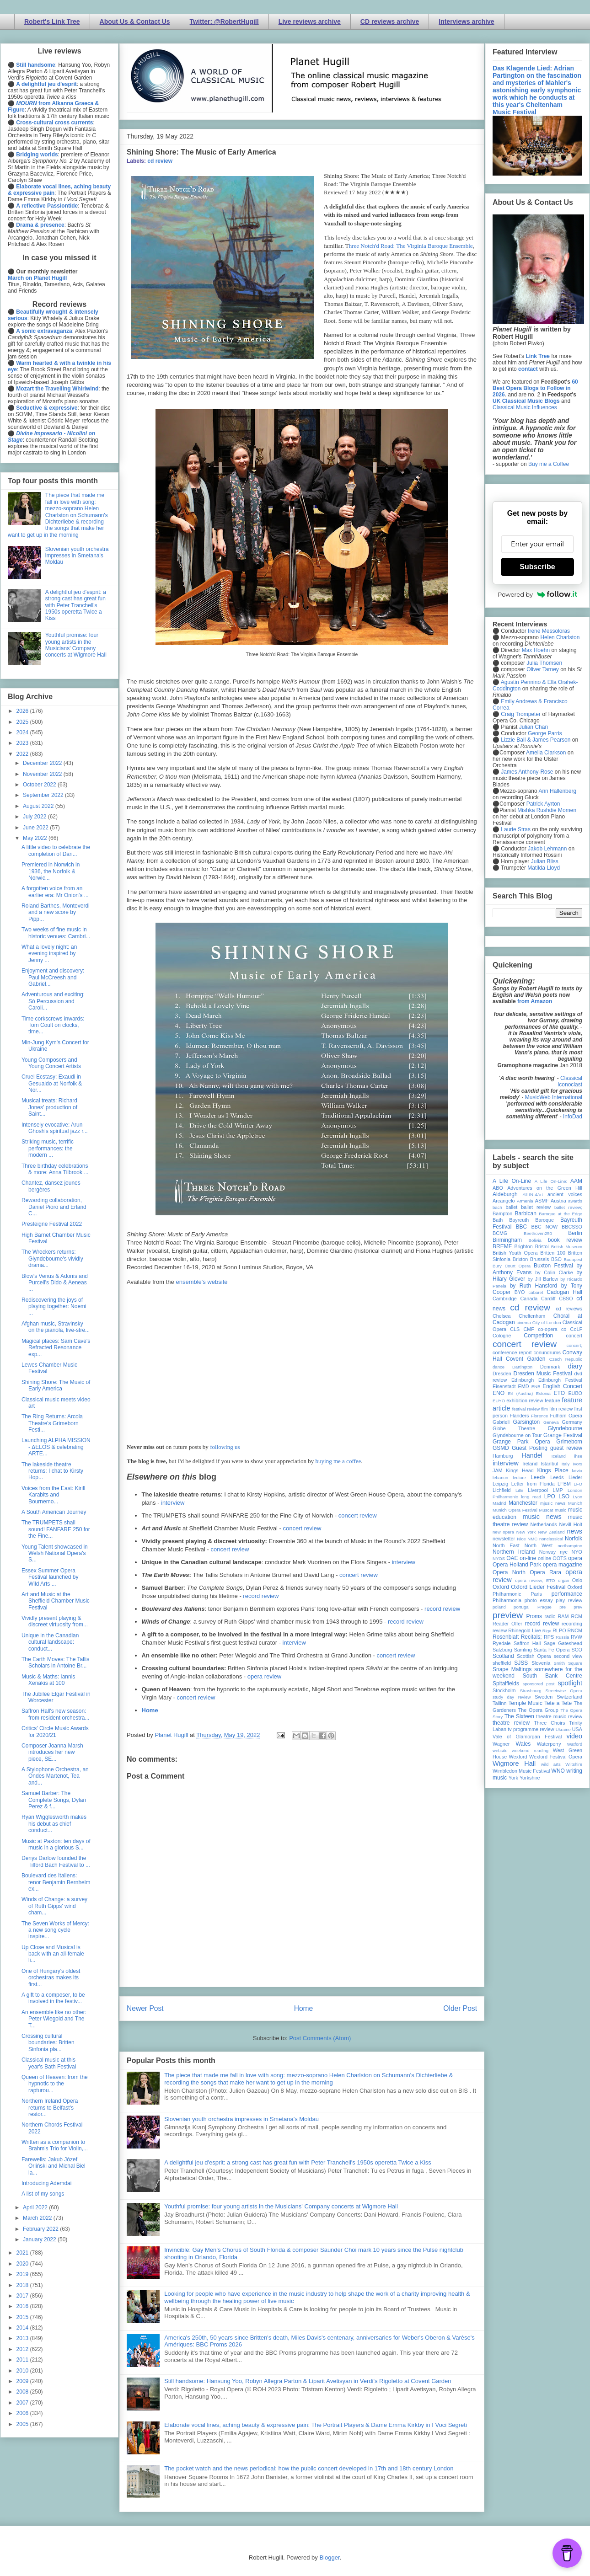 The width and height of the screenshot is (590, 2576). I want to click on Grange Park Opera, so click(521, 1441).